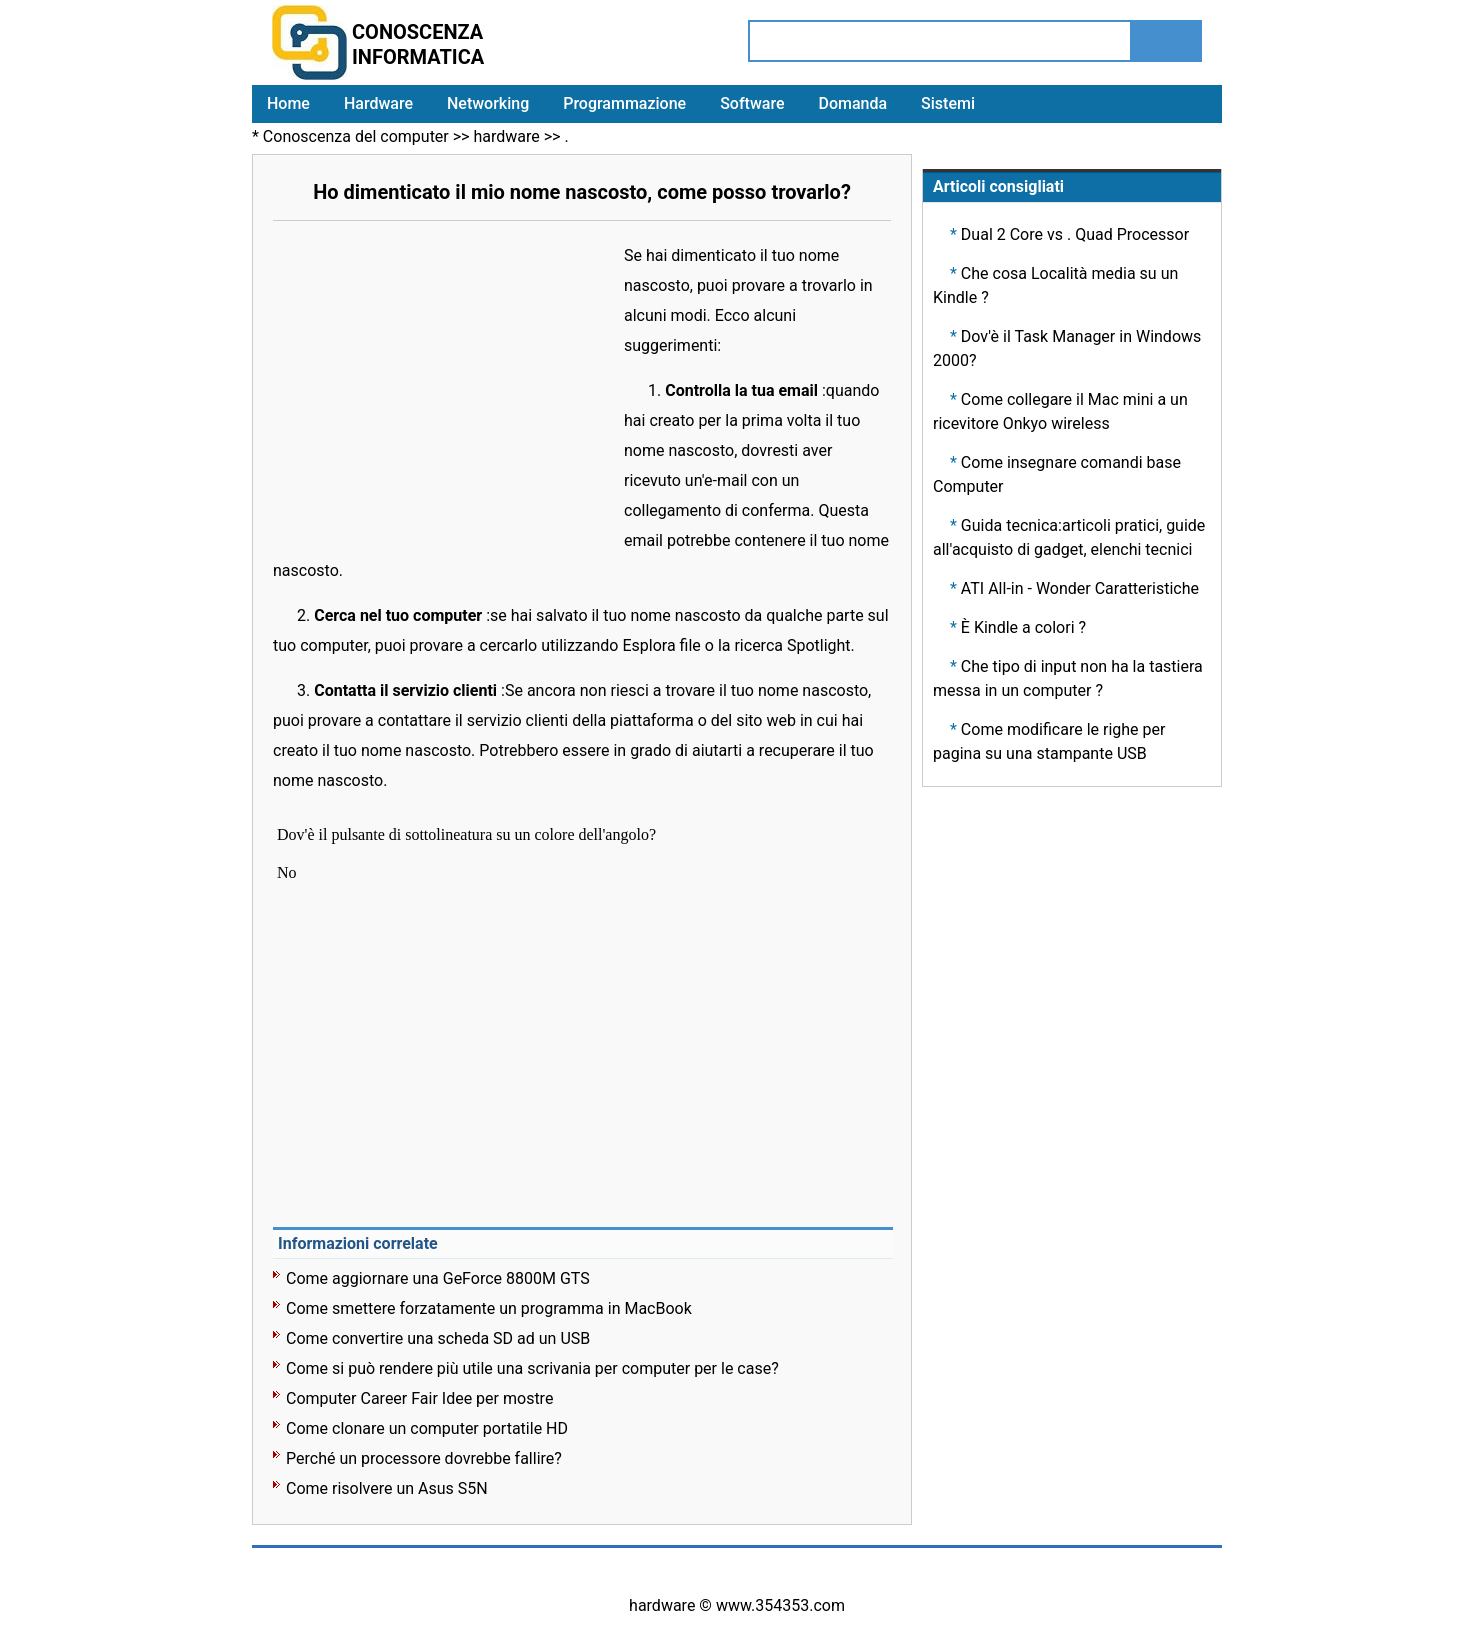 This screenshot has width=1474, height=1645. Describe the element at coordinates (1055, 285) in the screenshot. I see `Che cosa Località media su un Kindle ?` at that location.